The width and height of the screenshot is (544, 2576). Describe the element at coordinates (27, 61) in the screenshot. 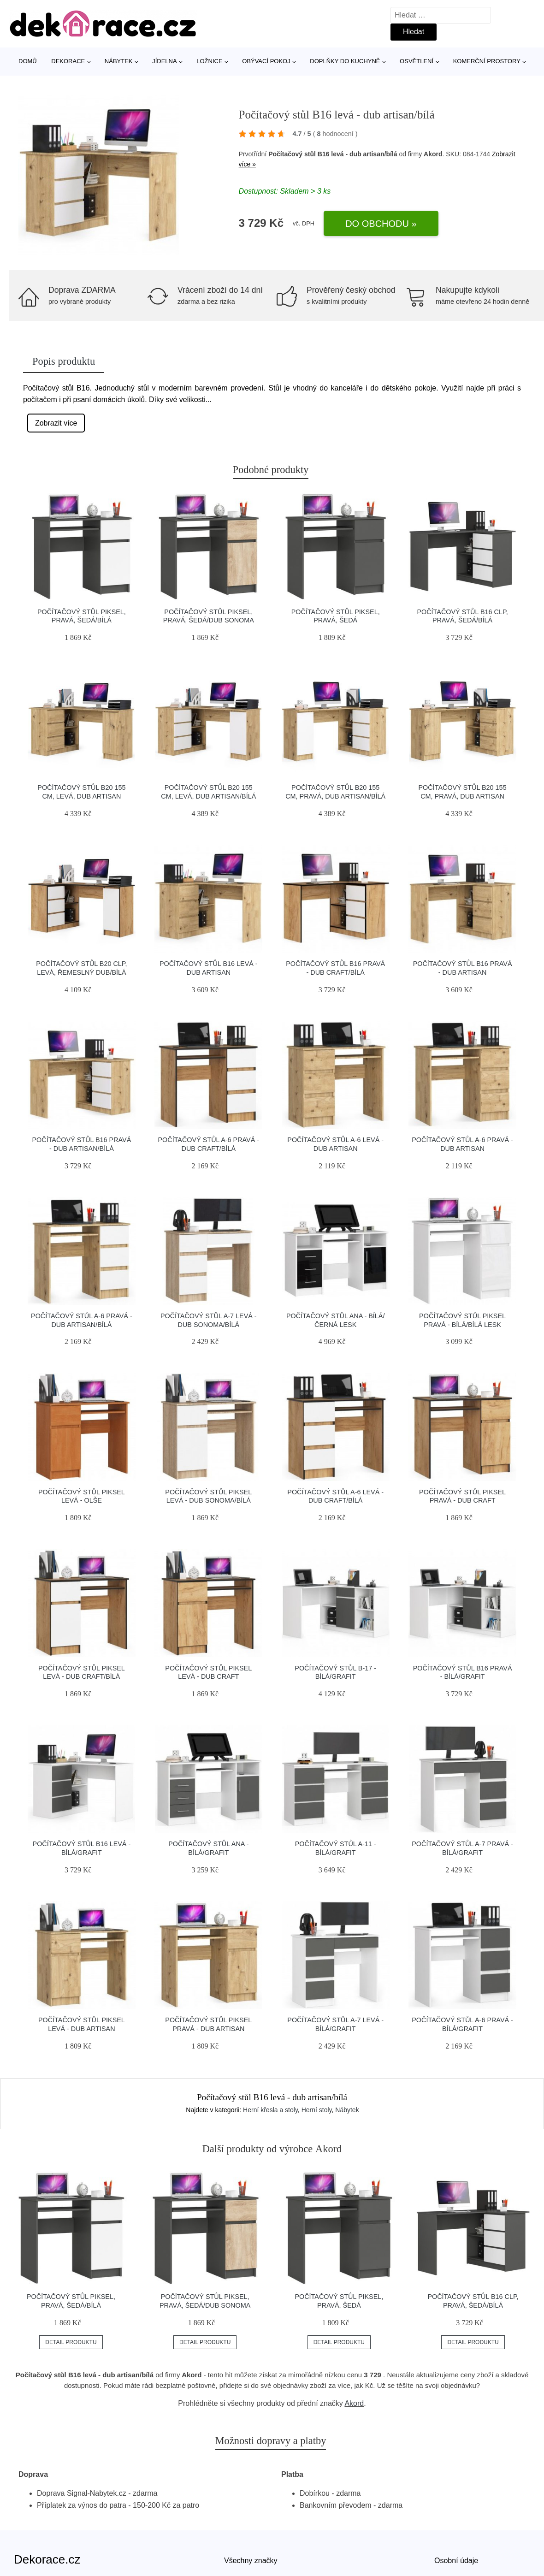

I see `Domů` at that location.